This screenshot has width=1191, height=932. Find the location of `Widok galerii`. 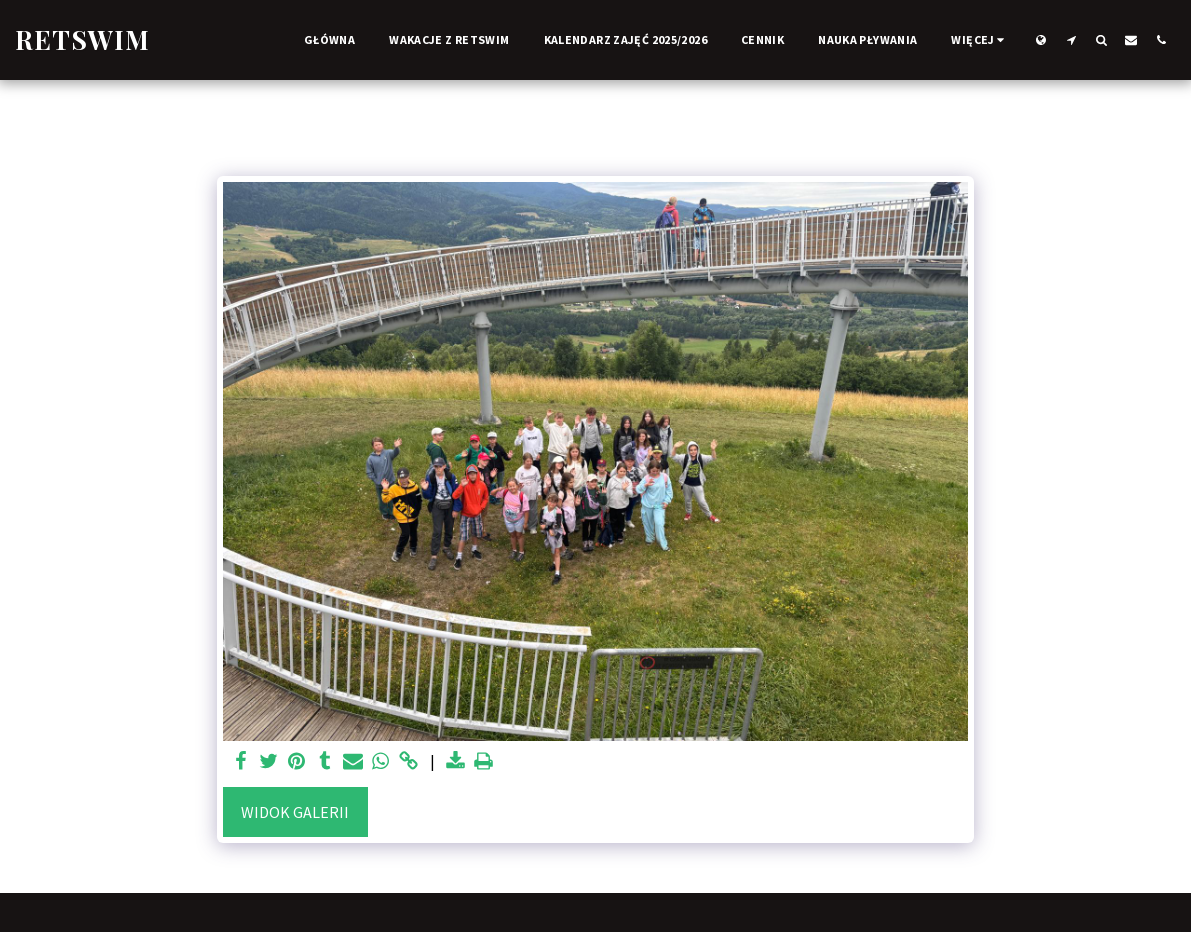

Widok galerii is located at coordinates (295, 812).